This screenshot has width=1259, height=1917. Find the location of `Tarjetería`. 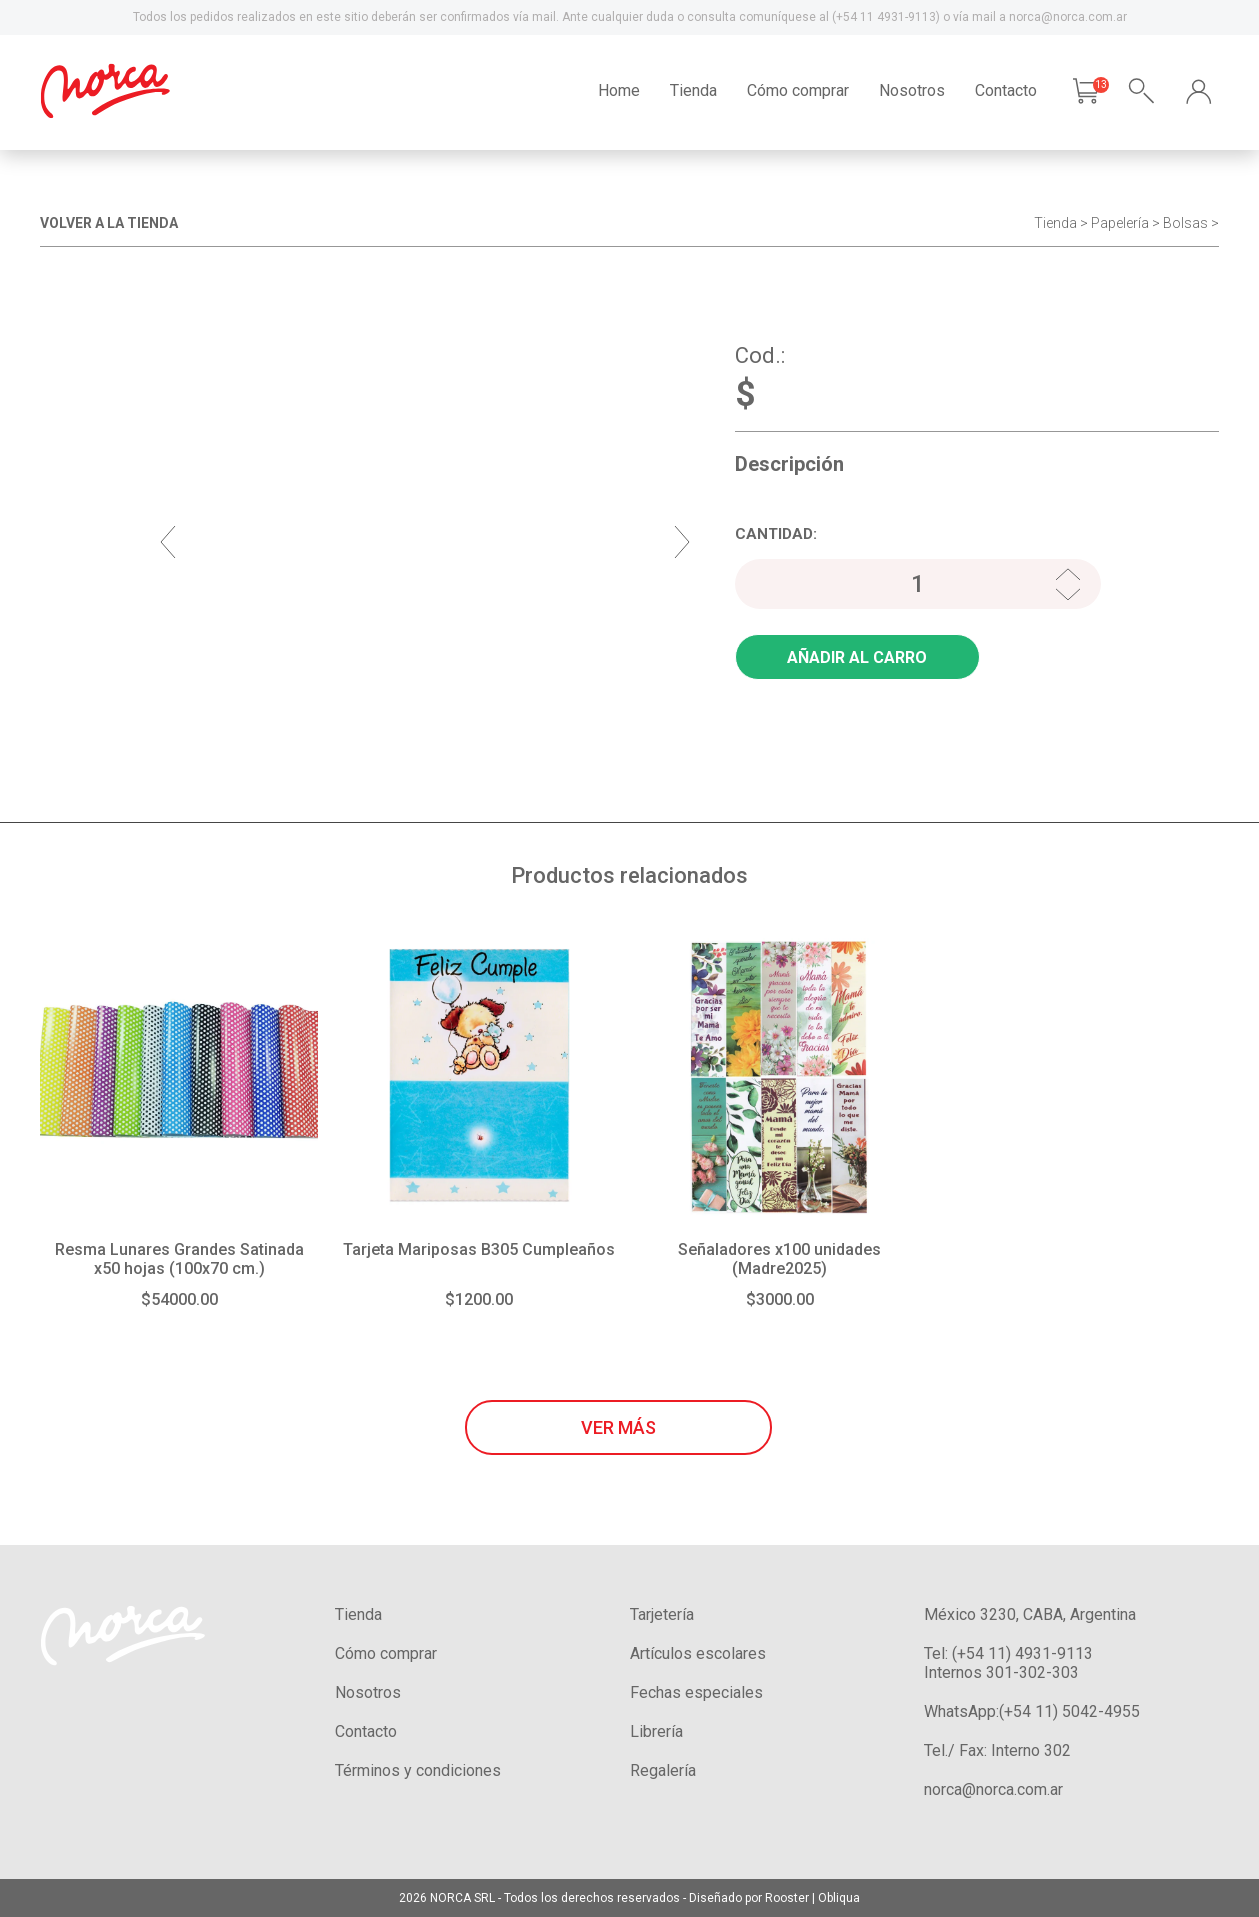

Tarjetería is located at coordinates (662, 1614).